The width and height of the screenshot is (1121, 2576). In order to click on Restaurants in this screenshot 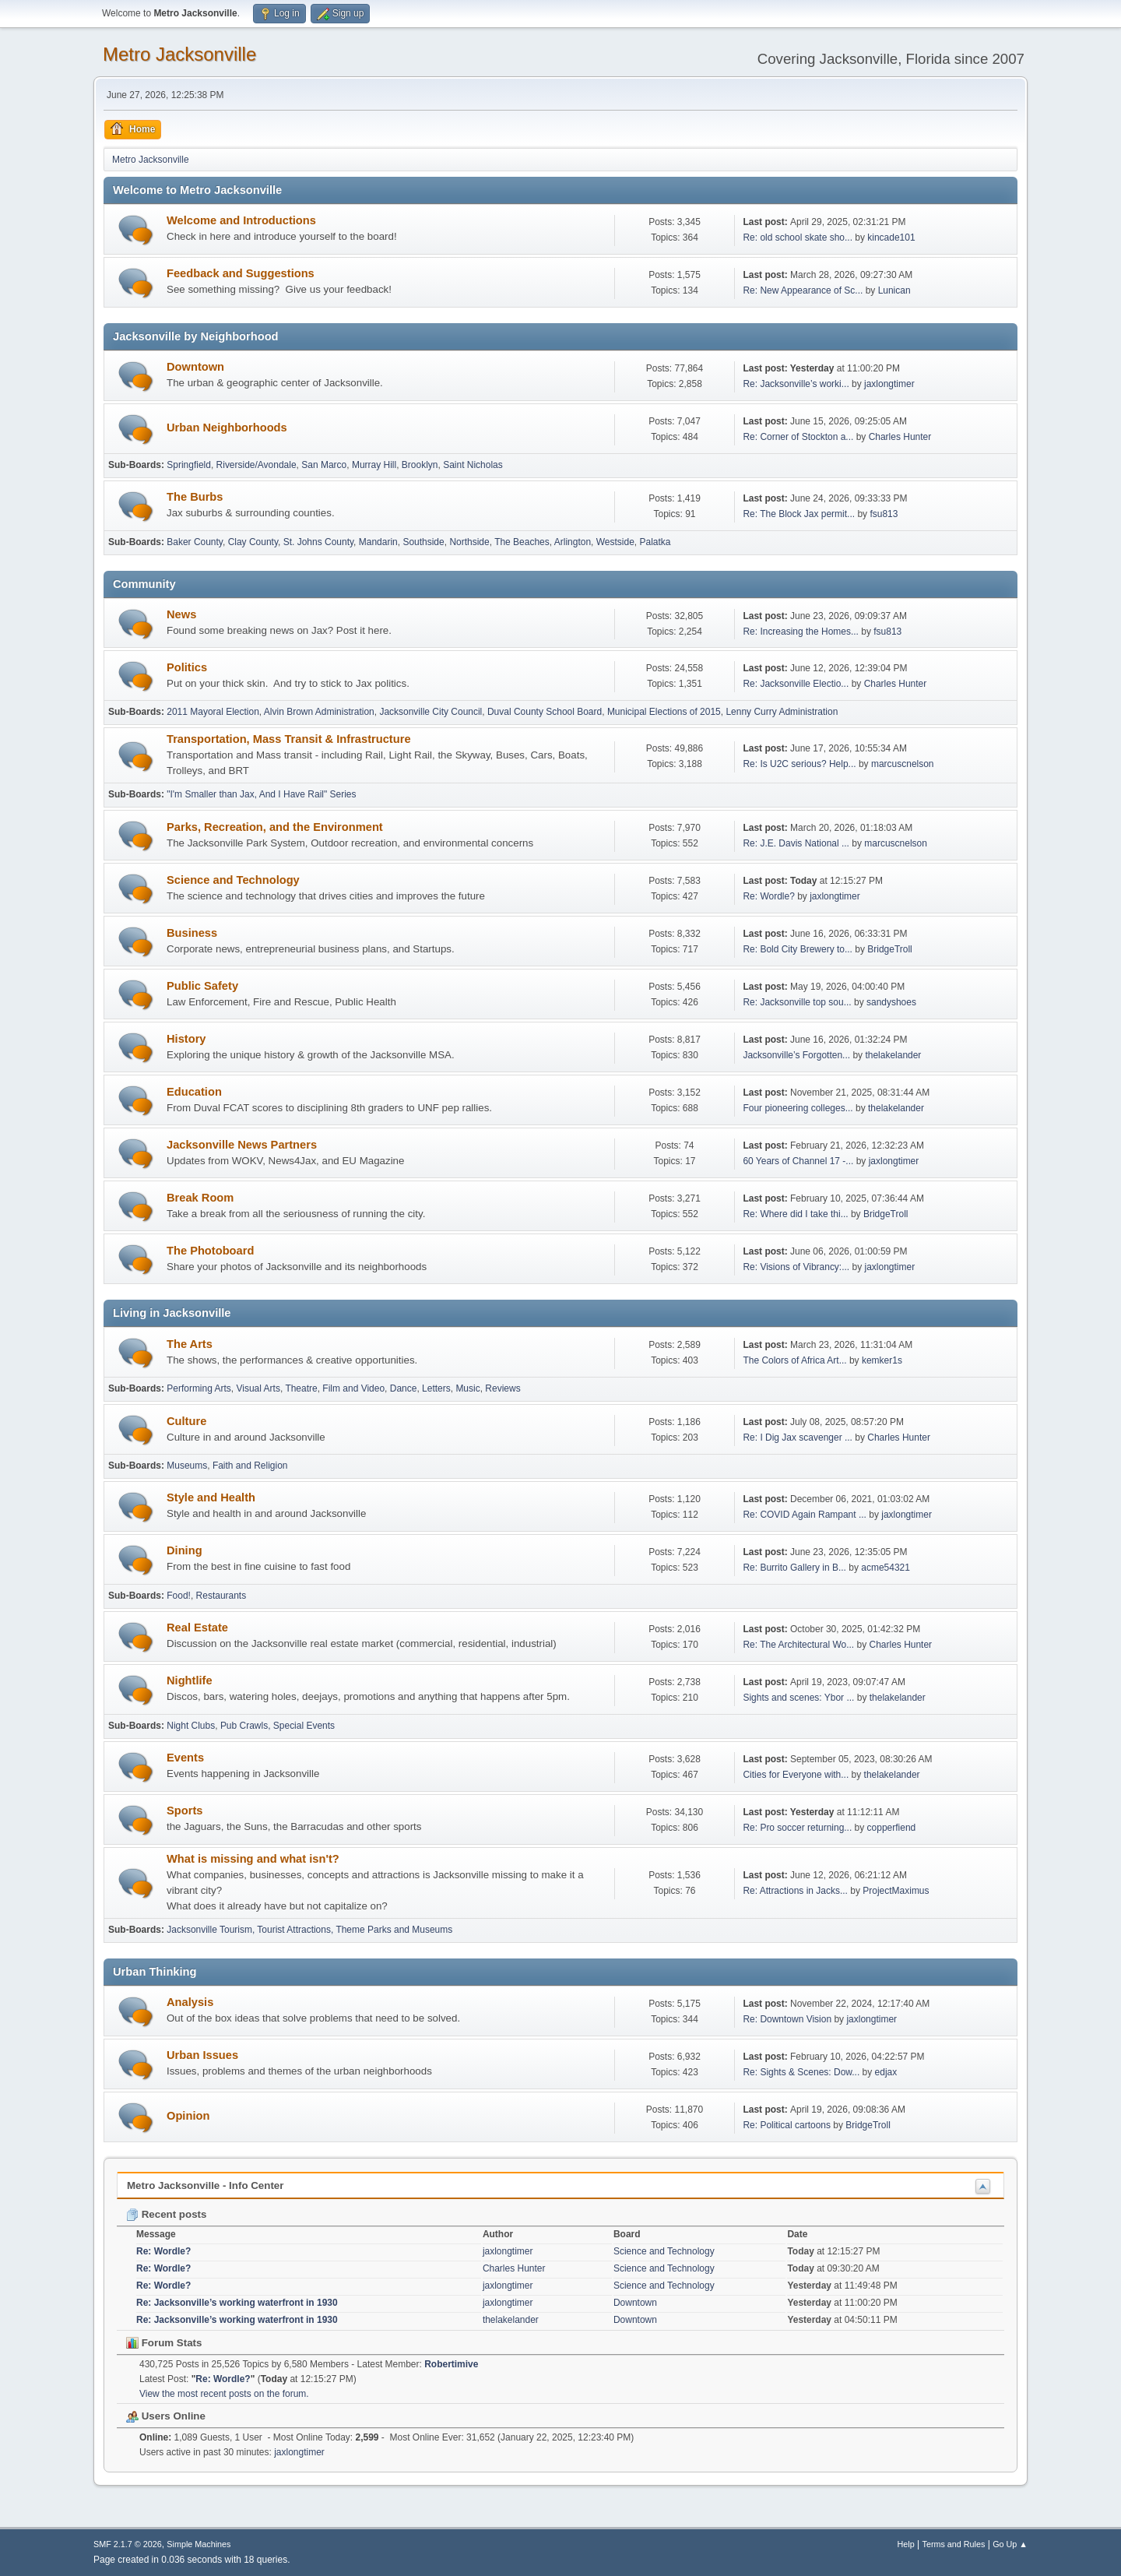, I will do `click(221, 1595)`.